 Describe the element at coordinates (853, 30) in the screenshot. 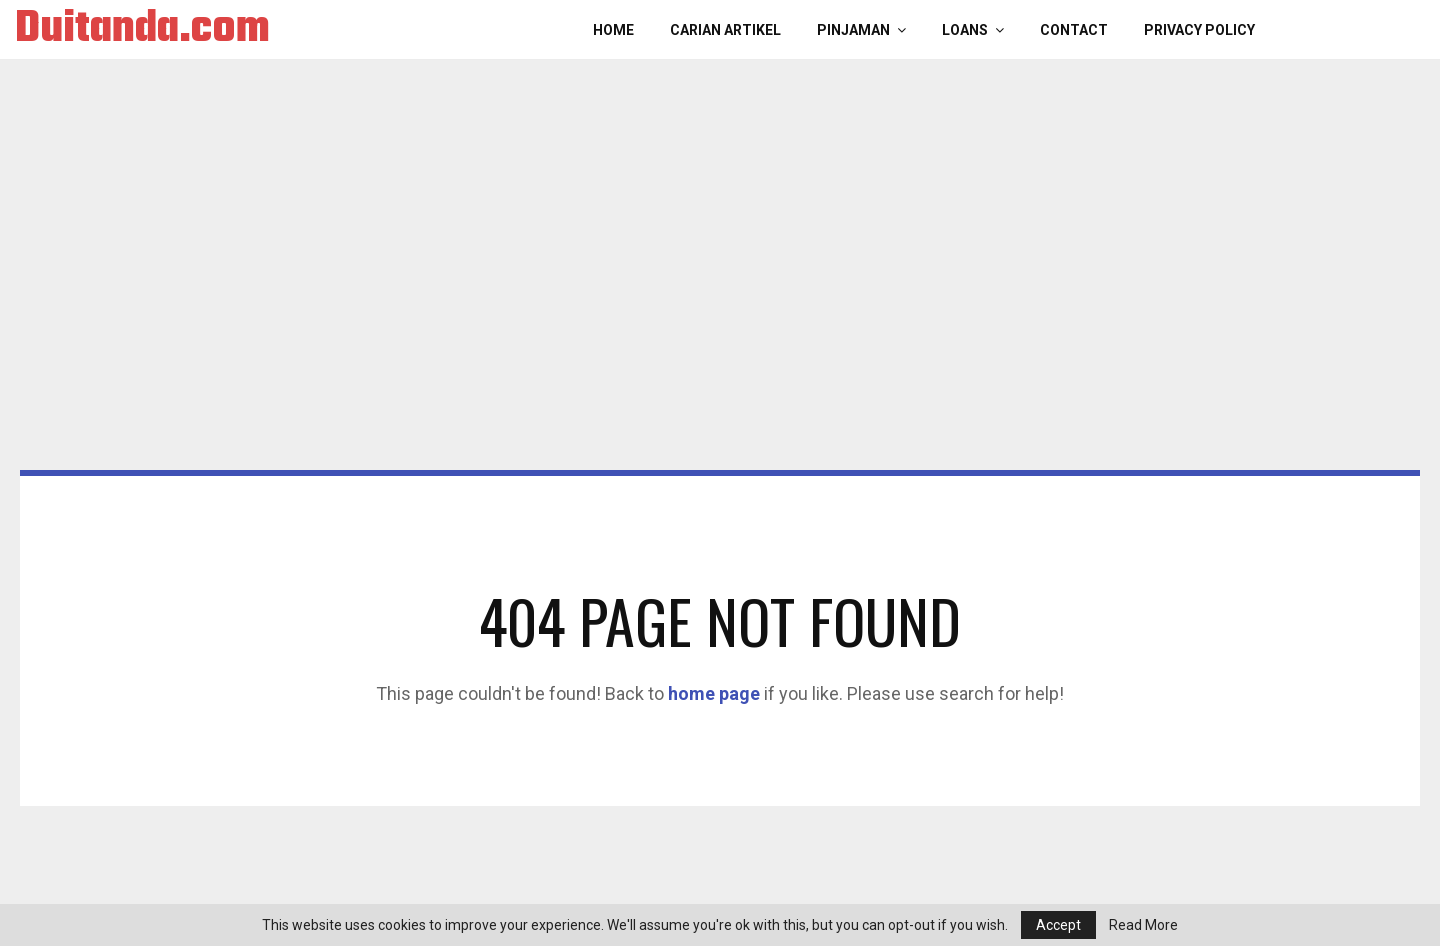

I see `PINJAMAN` at that location.